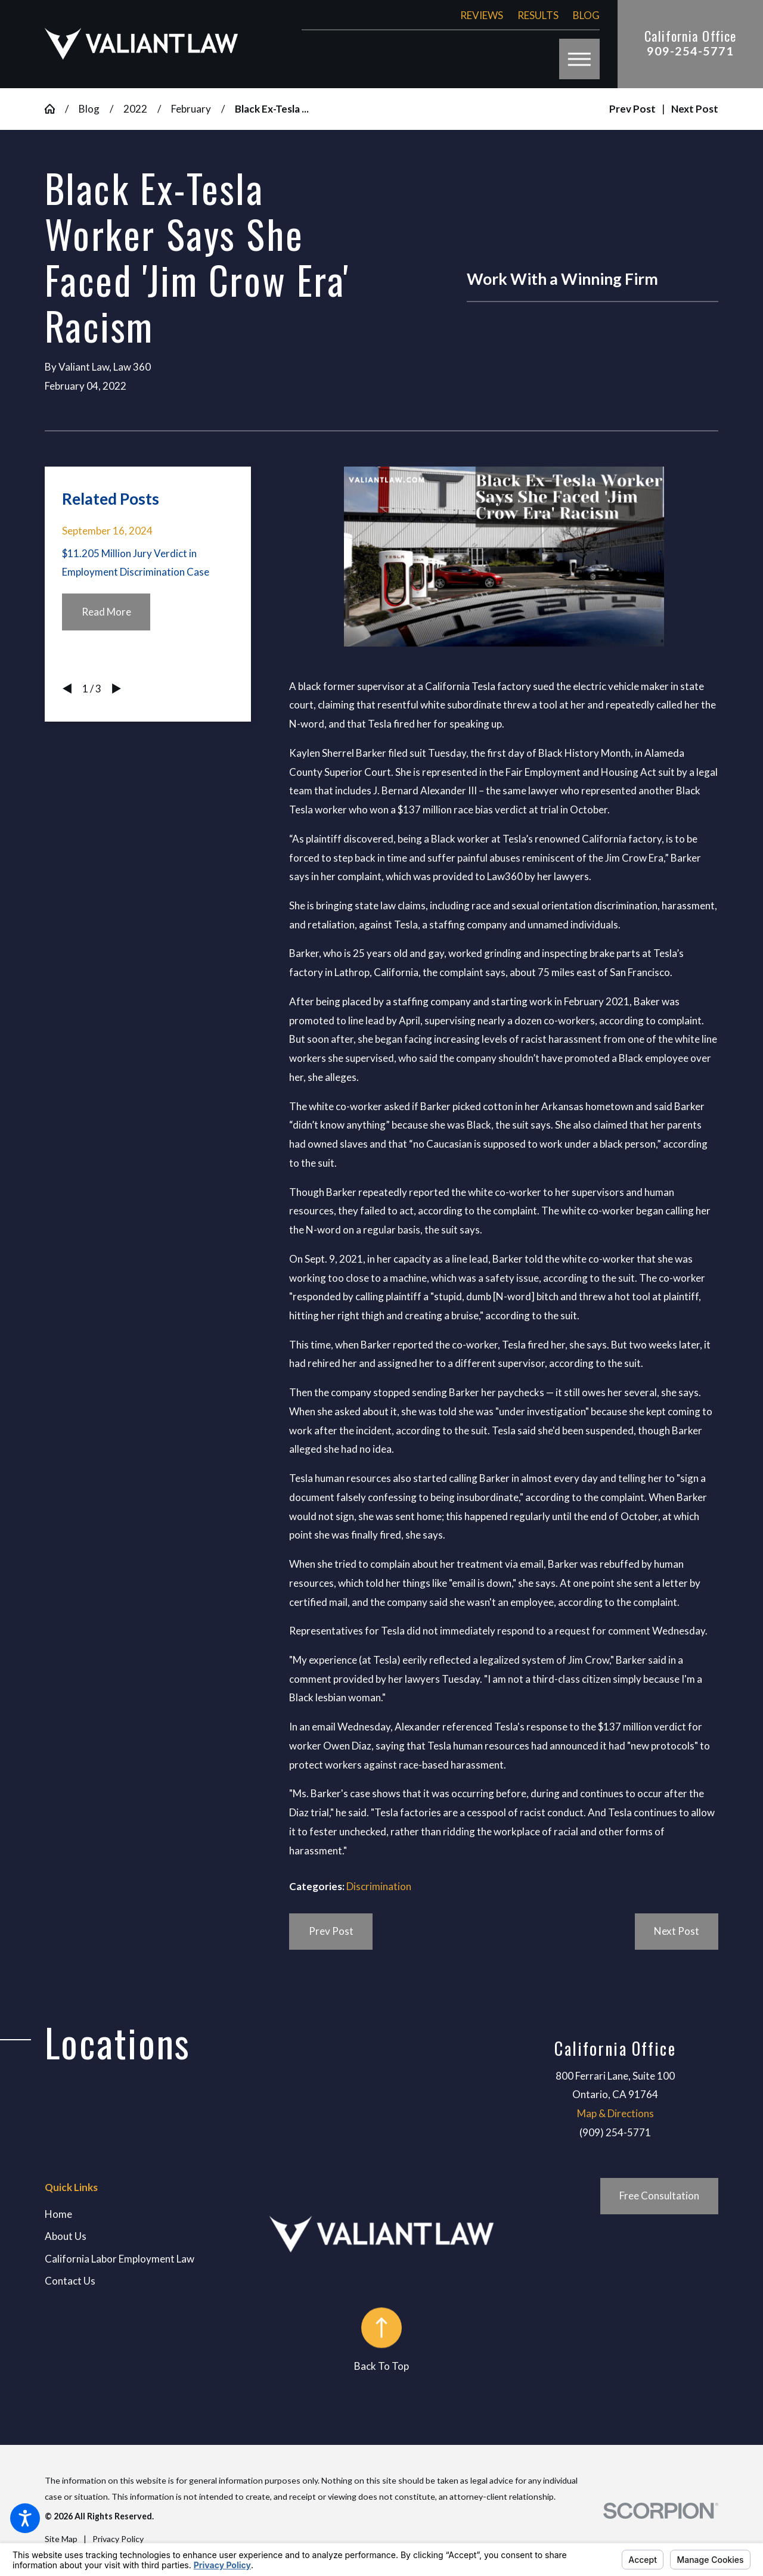  What do you see at coordinates (659, 2195) in the screenshot?
I see `Free Consultation` at bounding box center [659, 2195].